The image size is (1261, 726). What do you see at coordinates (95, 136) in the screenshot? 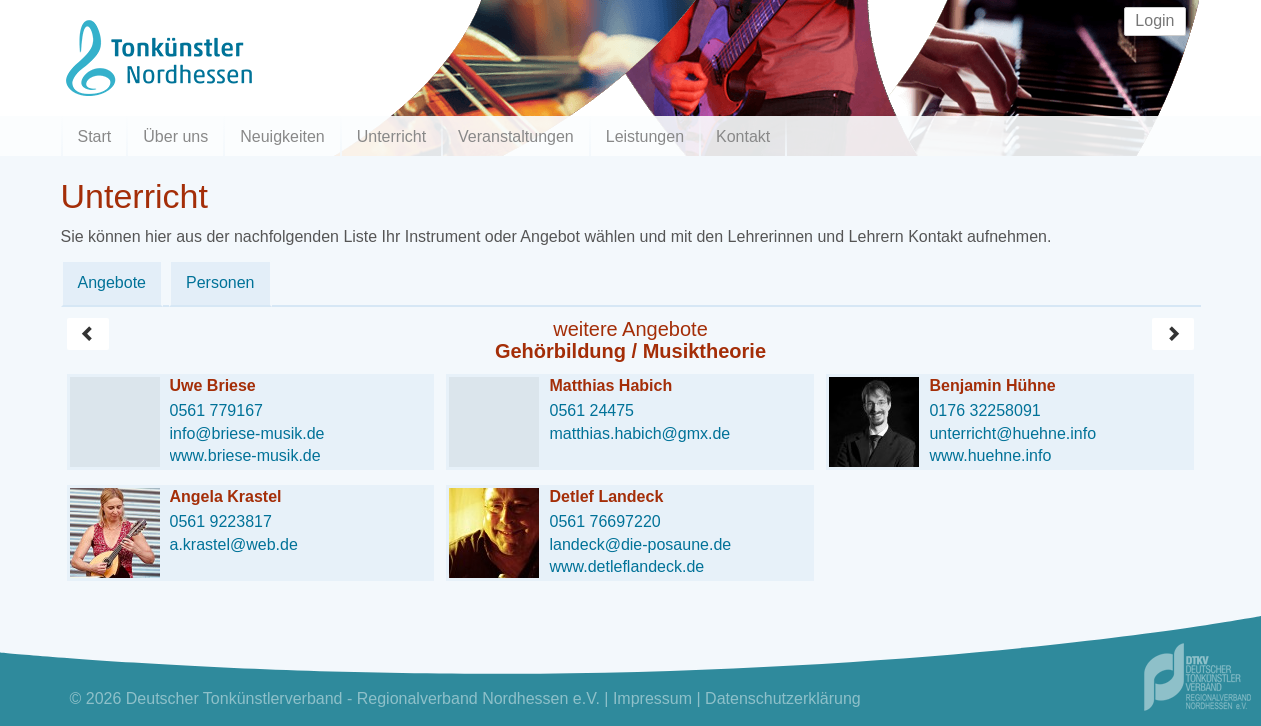
I see `Start` at bounding box center [95, 136].